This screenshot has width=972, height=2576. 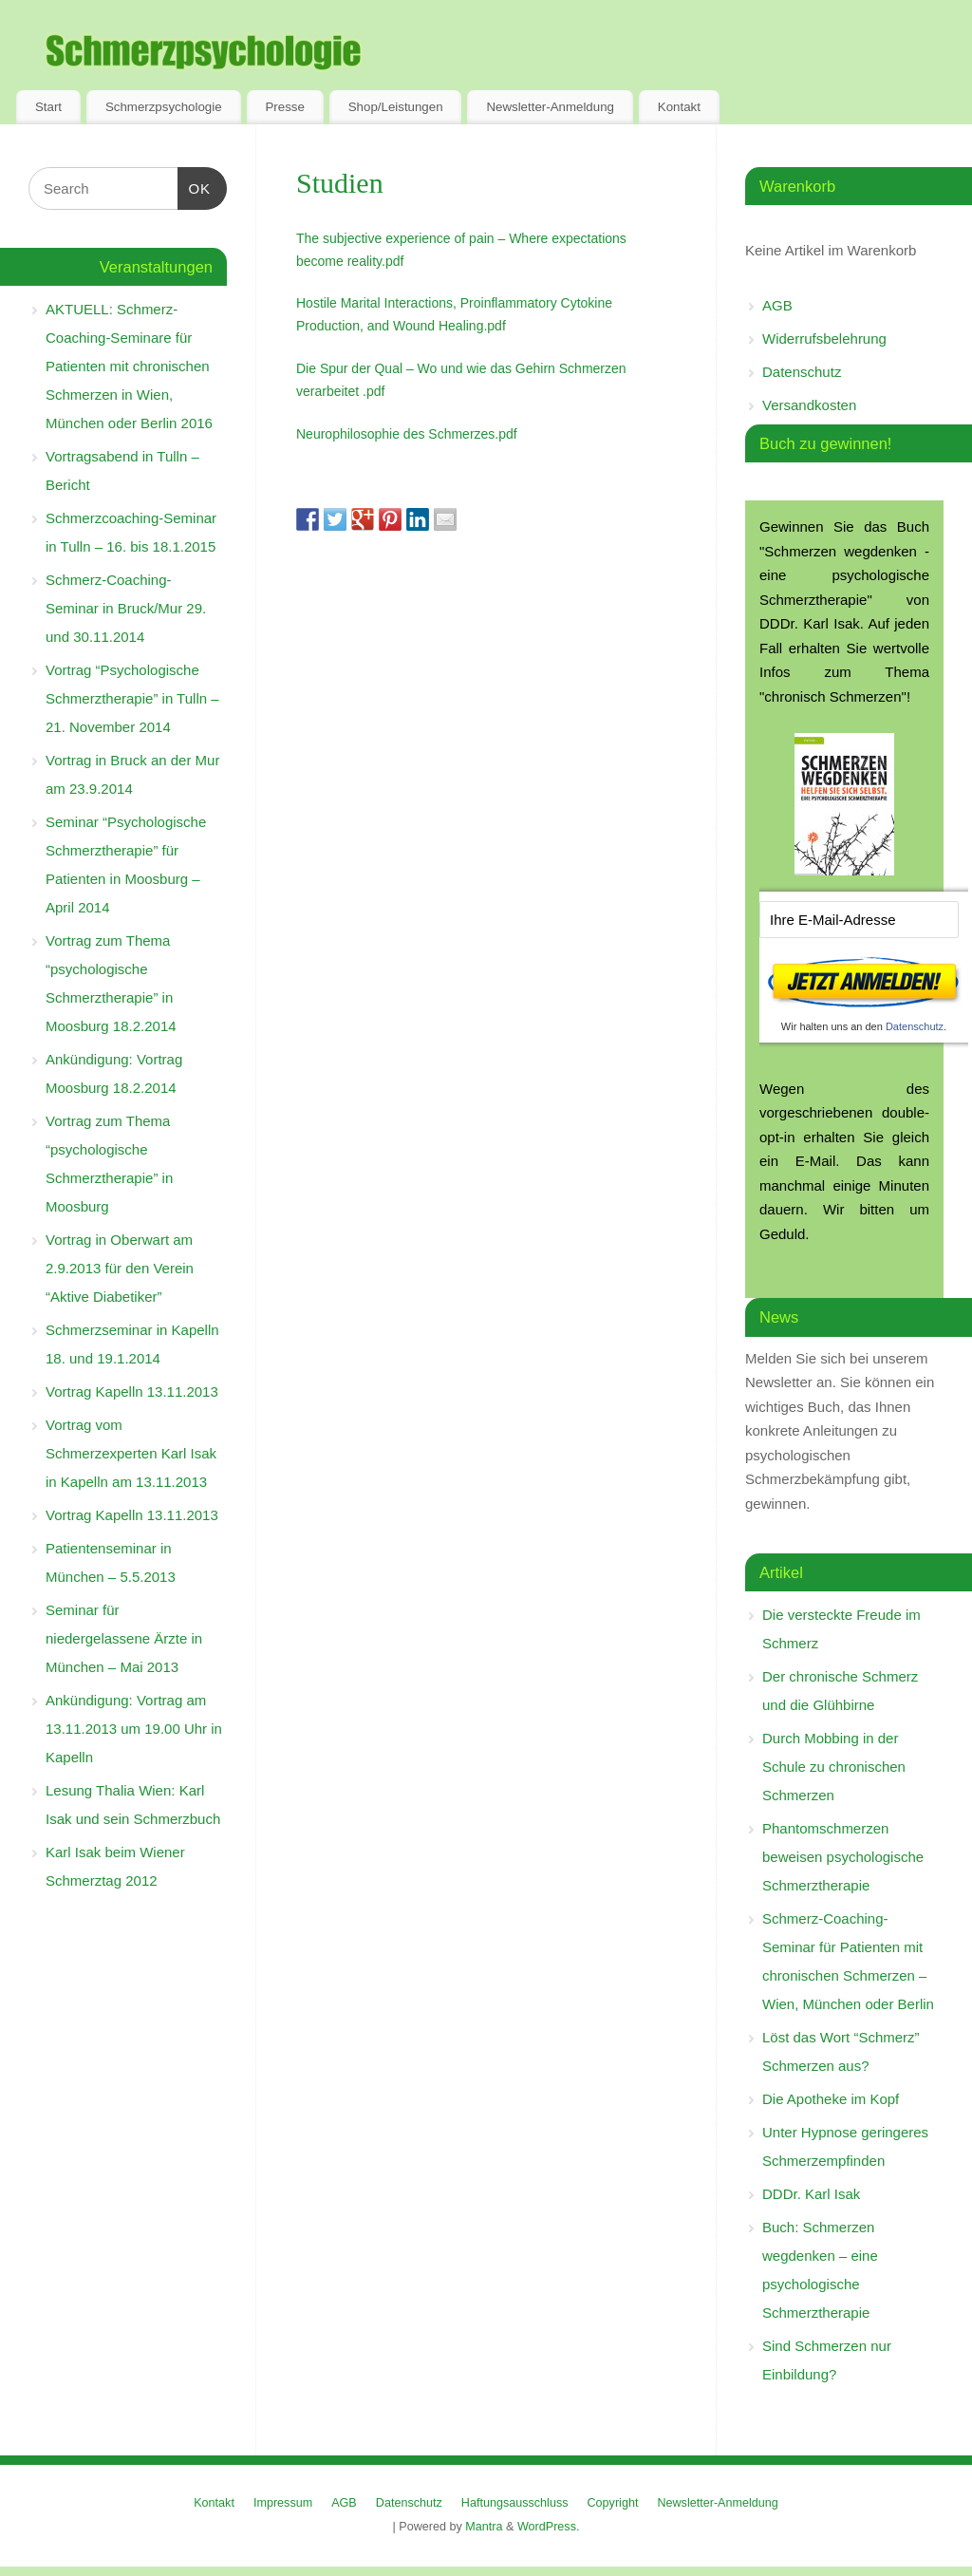 I want to click on Durch Mobbing in der Schule zu chronischen Schmerzen, so click(x=834, y=1766).